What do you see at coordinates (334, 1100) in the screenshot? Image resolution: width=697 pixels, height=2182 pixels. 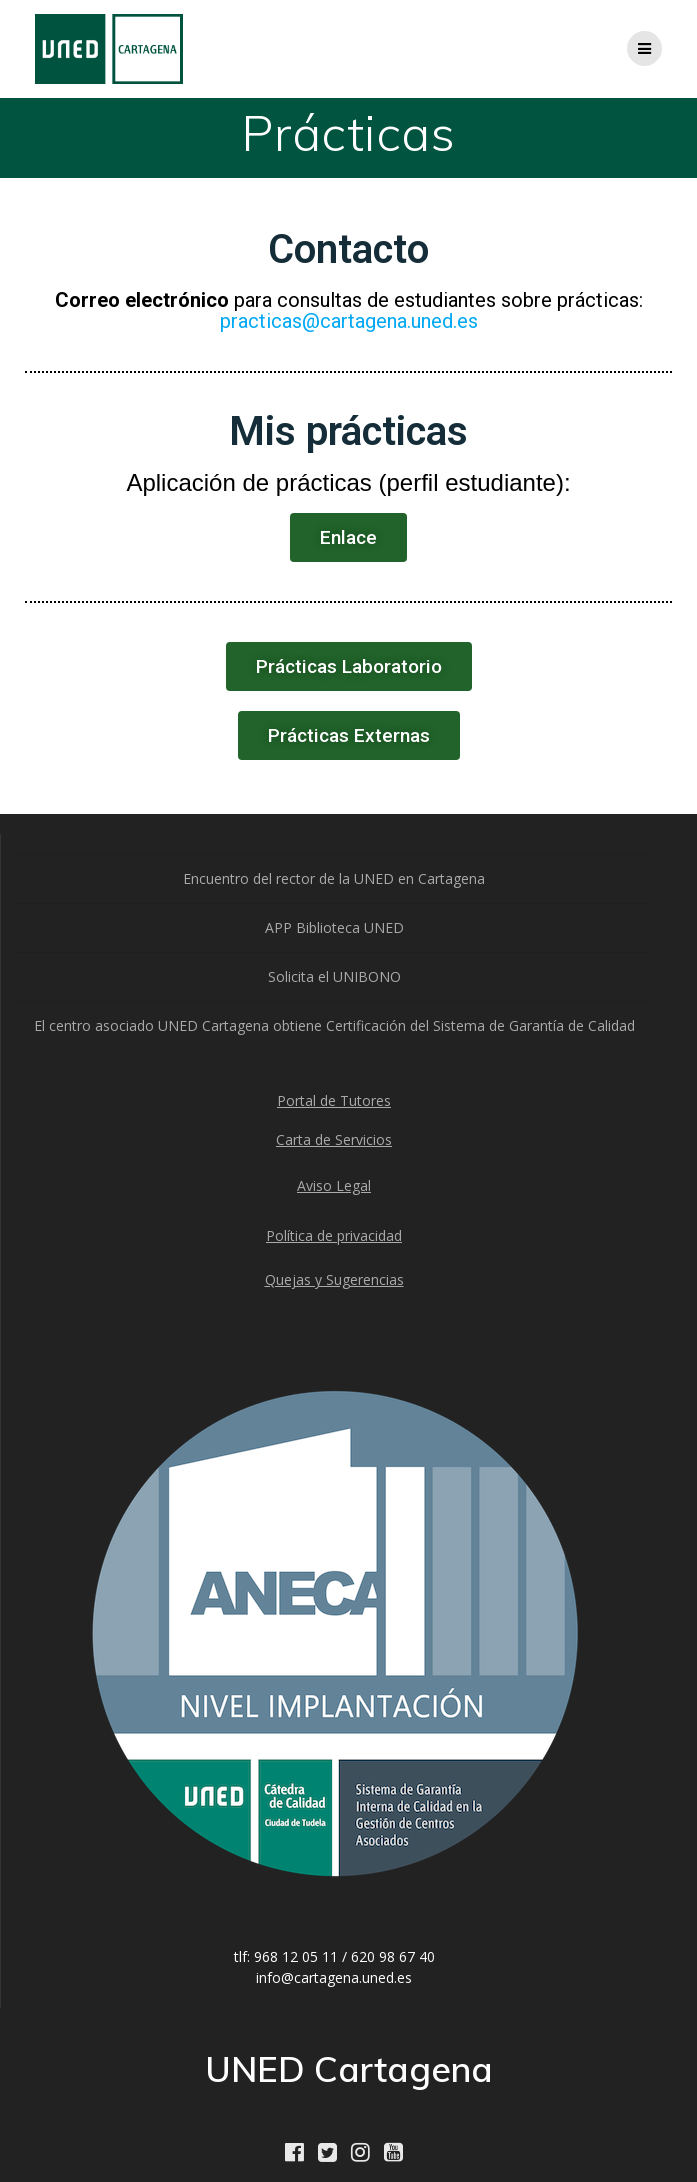 I see `Portal de Tutores` at bounding box center [334, 1100].